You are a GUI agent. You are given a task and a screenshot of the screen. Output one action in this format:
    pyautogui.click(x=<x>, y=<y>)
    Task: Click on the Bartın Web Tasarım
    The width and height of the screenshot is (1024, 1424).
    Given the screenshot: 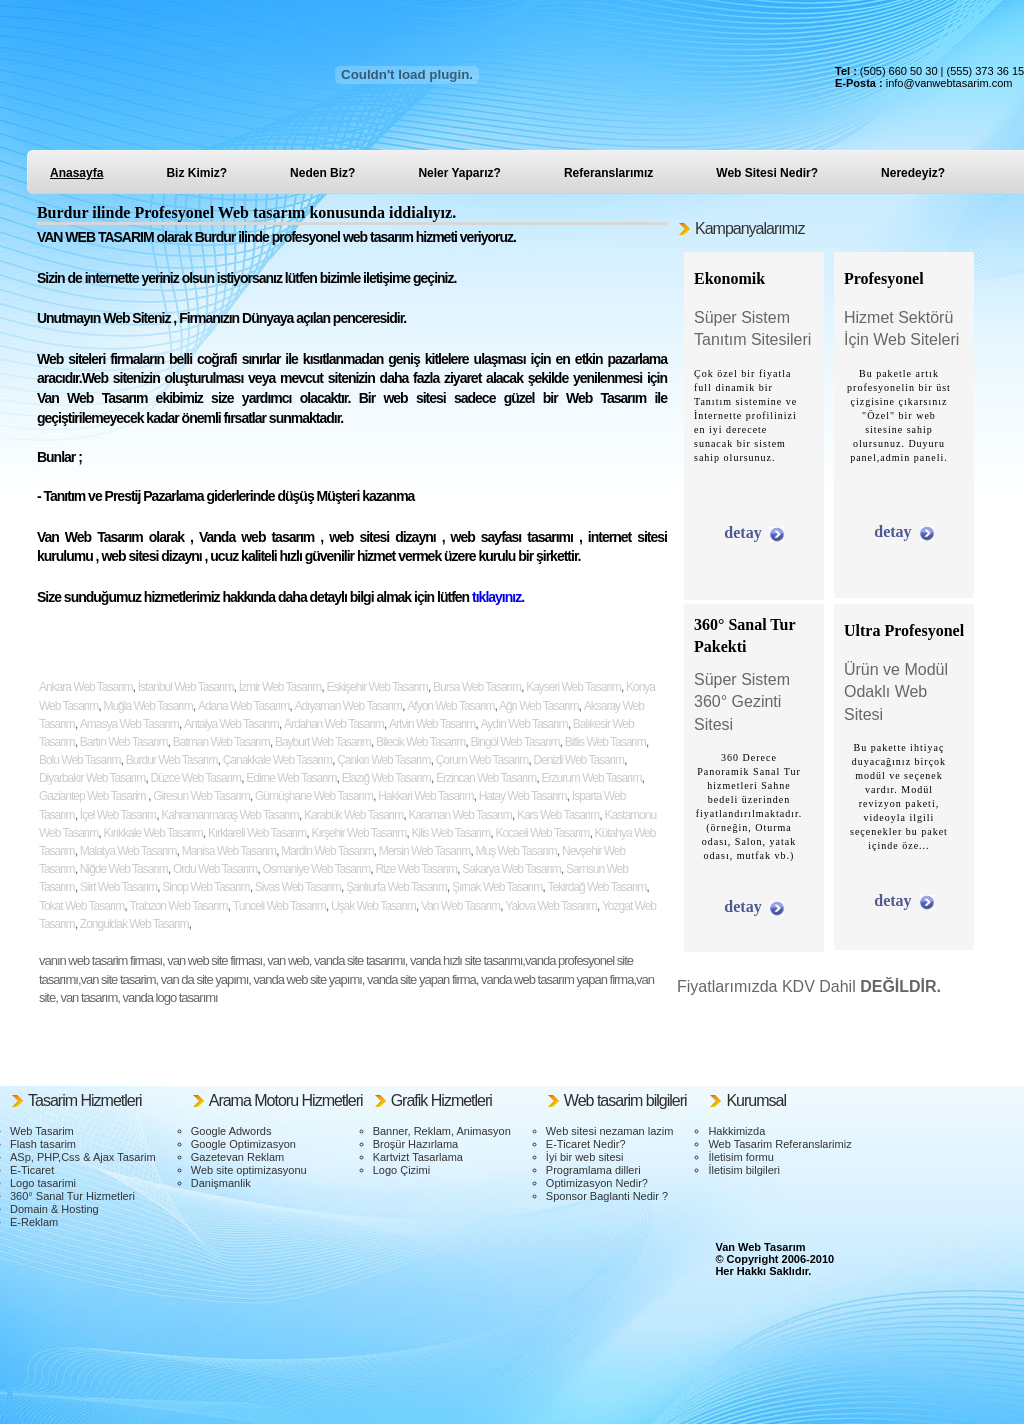 What is the action you would take?
    pyautogui.click(x=124, y=742)
    